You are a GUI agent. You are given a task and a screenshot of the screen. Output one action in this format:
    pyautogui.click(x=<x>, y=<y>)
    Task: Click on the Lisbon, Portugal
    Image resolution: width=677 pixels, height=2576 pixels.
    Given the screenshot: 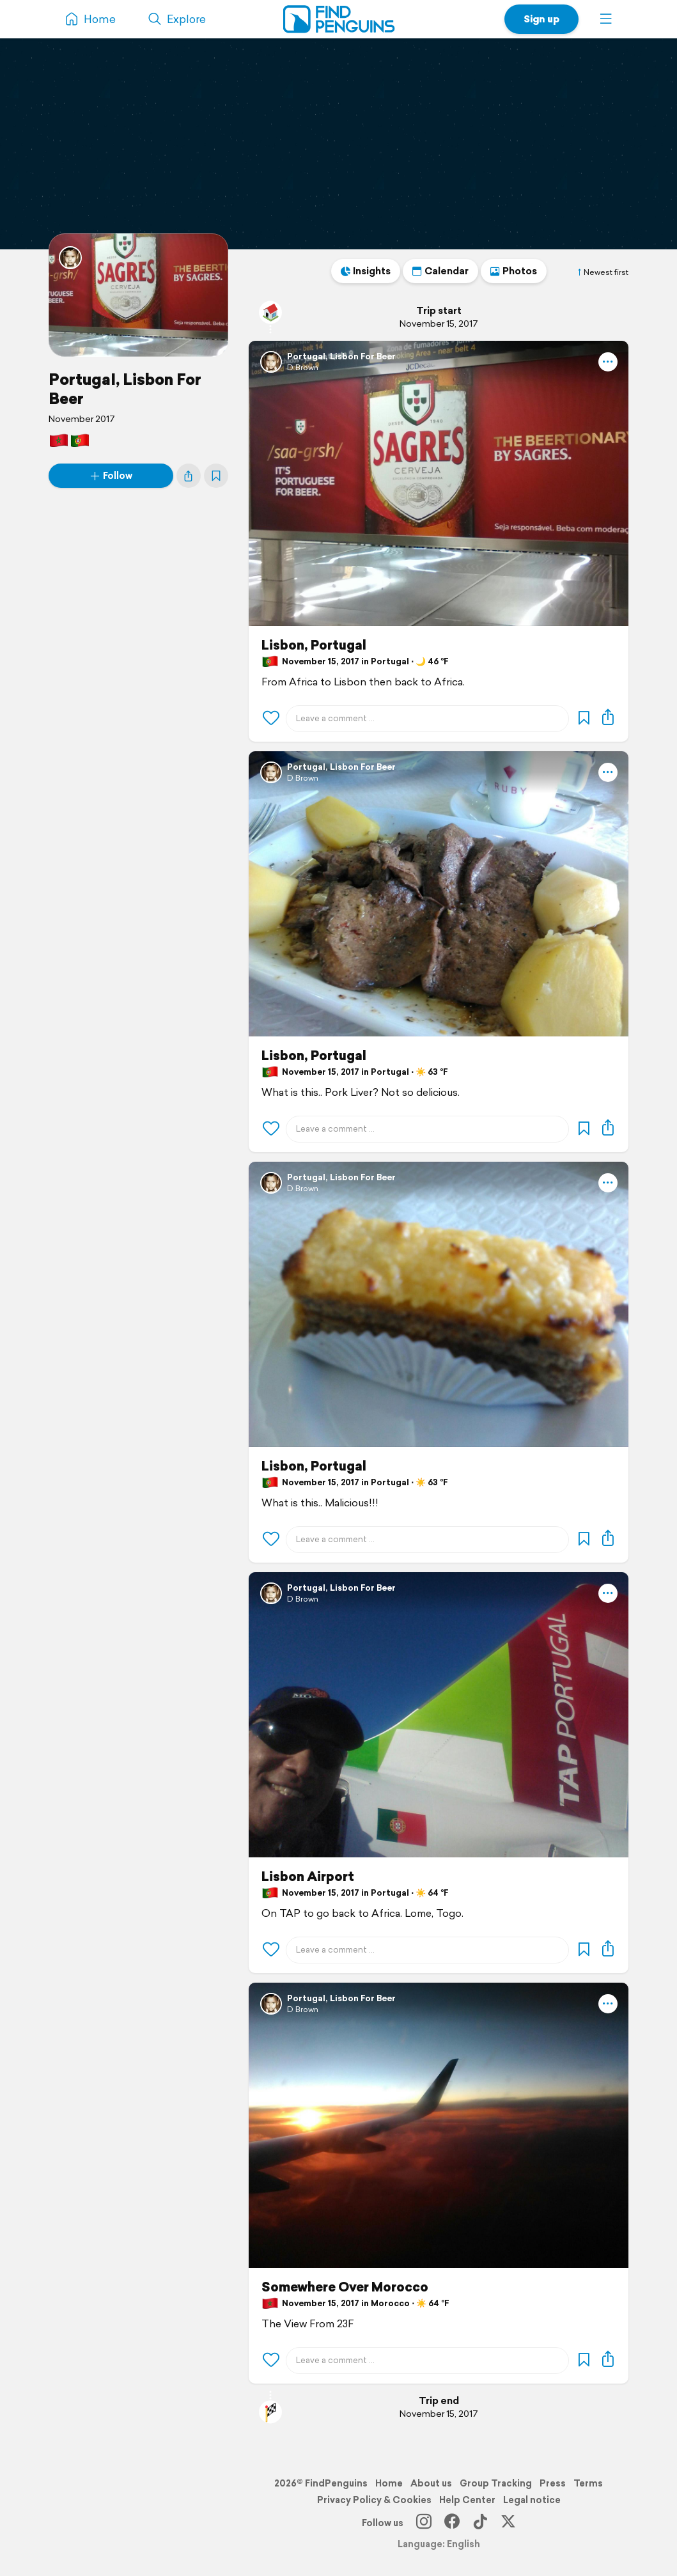 What is the action you would take?
    pyautogui.click(x=313, y=645)
    